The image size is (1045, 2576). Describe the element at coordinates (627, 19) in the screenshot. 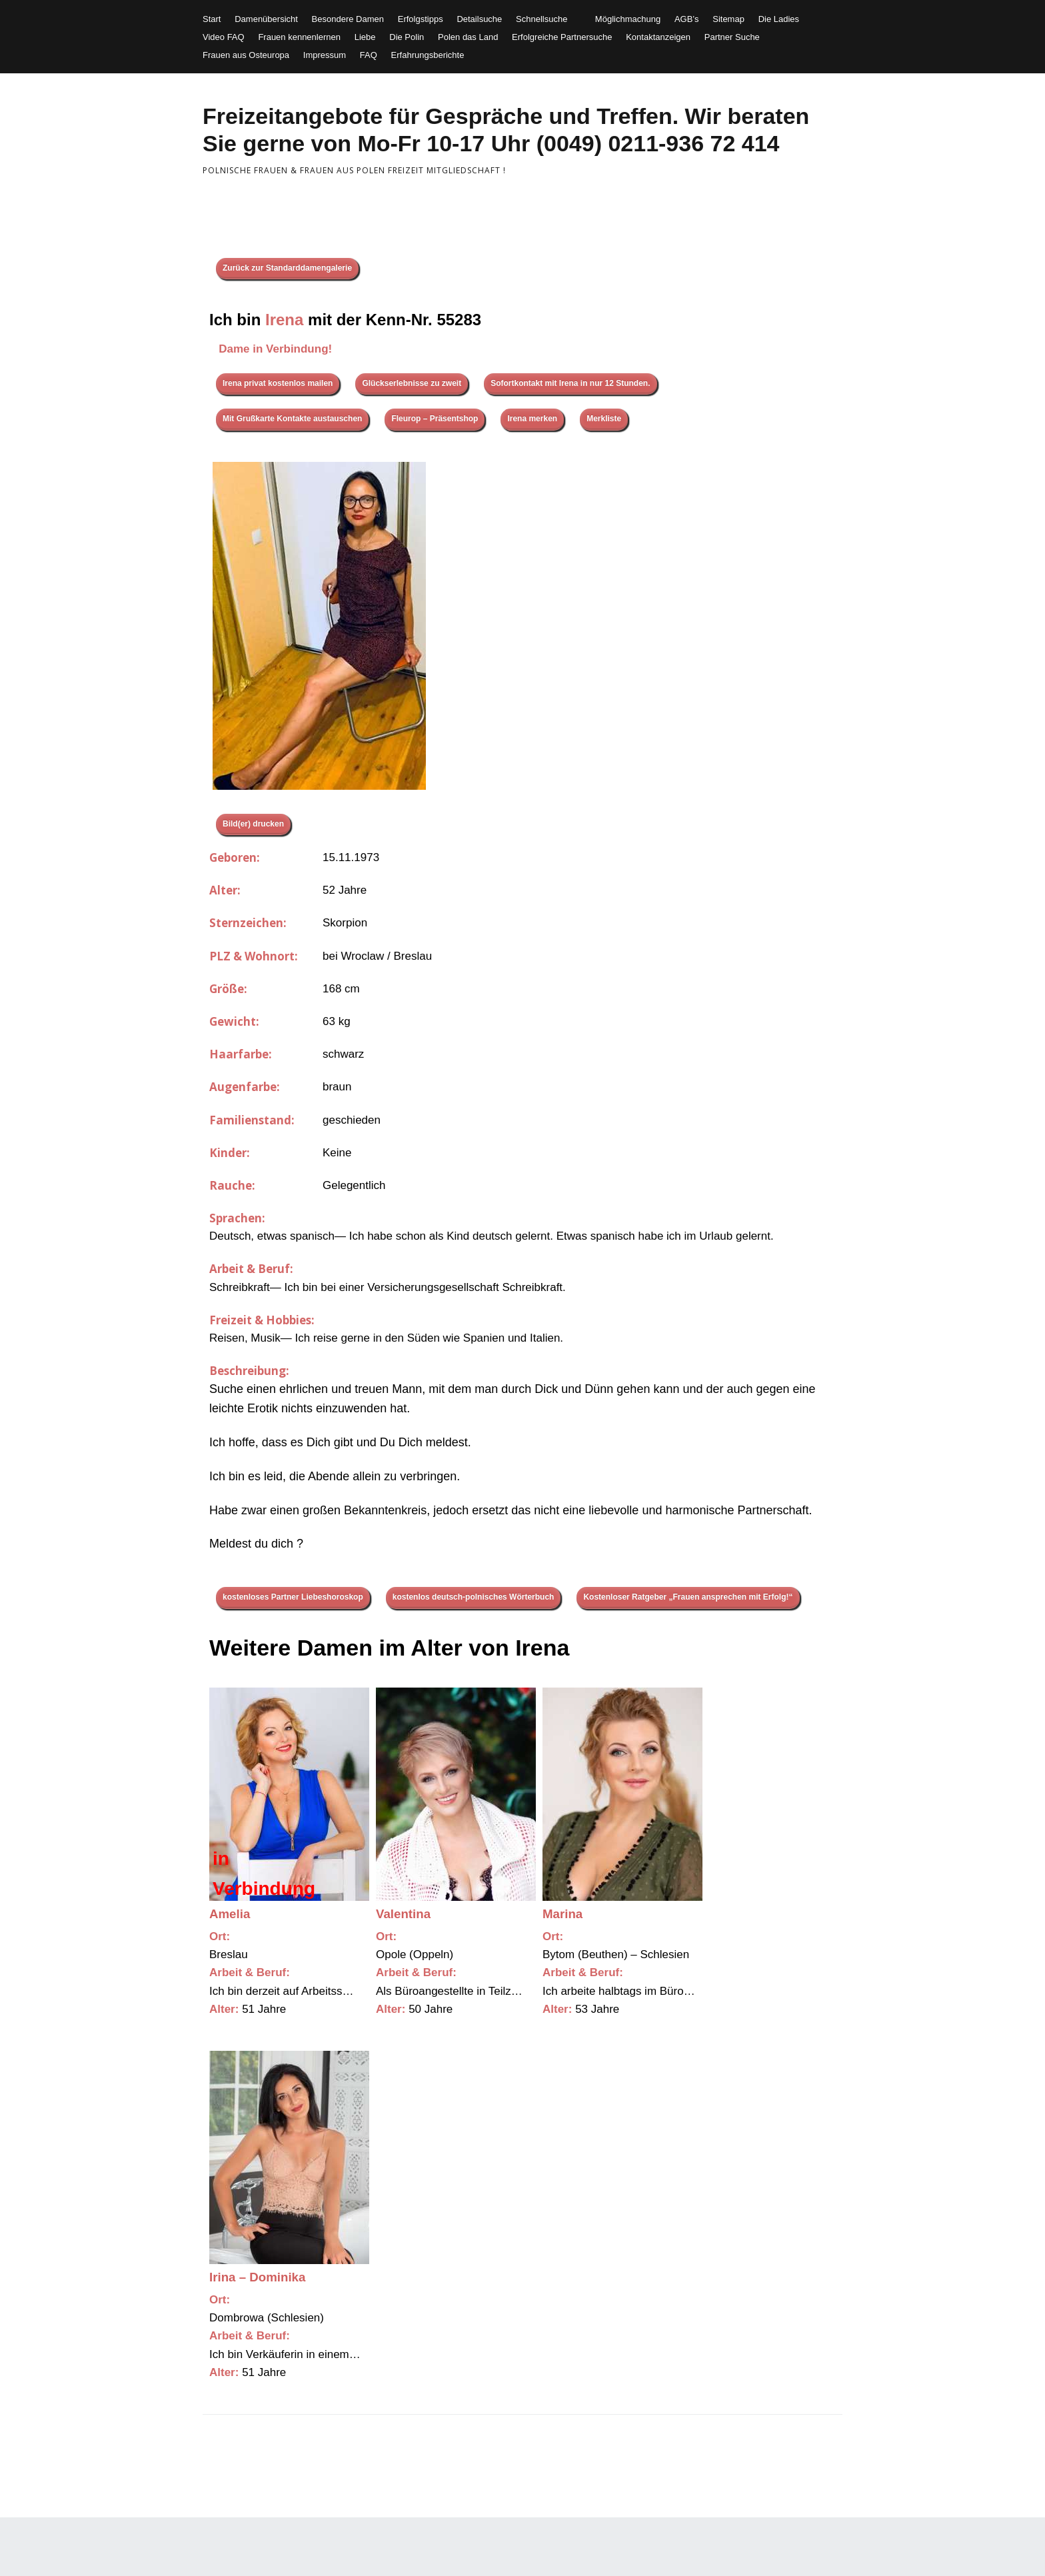

I see `Möglichmachung` at that location.